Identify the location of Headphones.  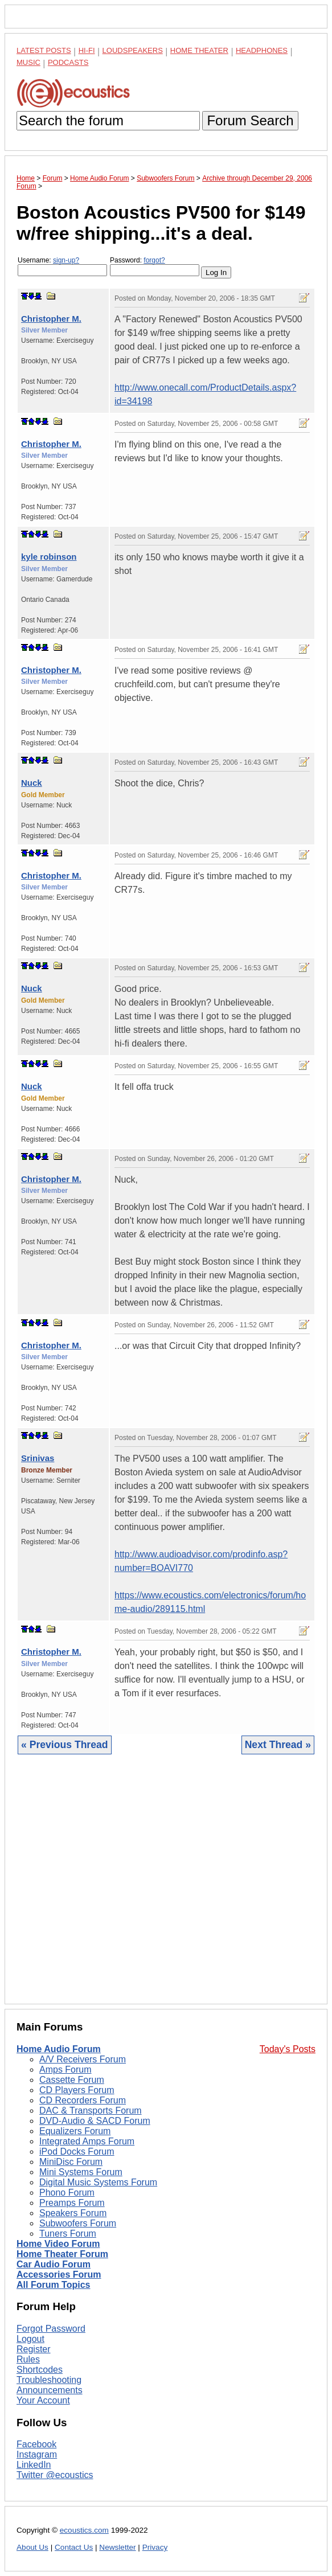
(262, 50).